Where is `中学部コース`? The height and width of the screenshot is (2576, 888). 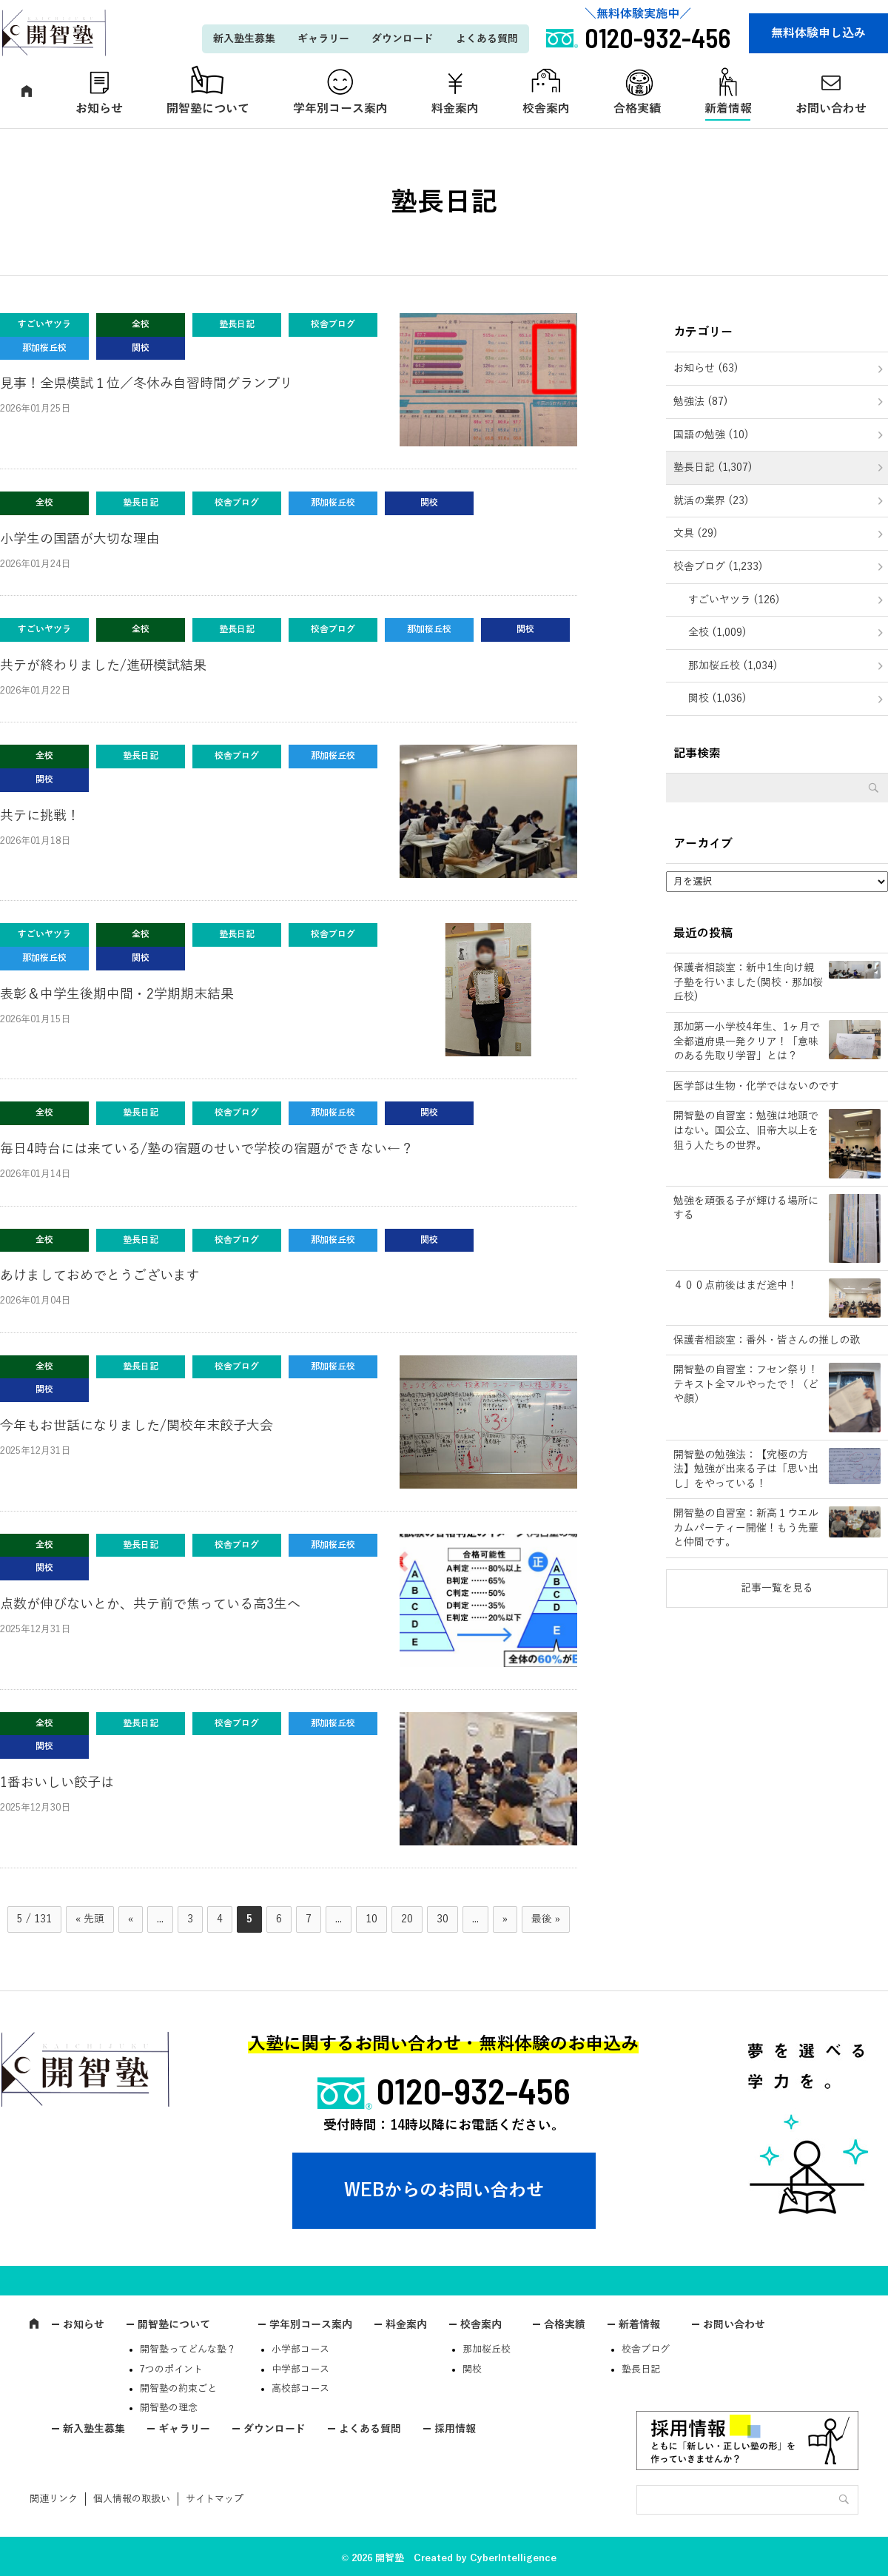 中学部コース is located at coordinates (300, 2369).